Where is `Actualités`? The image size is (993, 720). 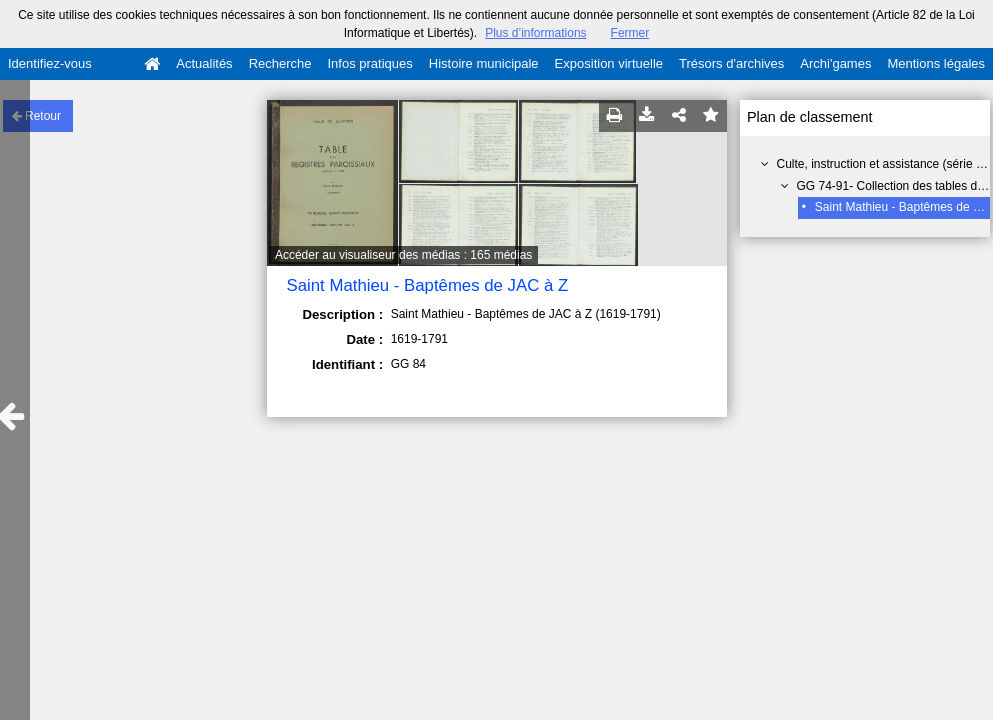 Actualités is located at coordinates (204, 63).